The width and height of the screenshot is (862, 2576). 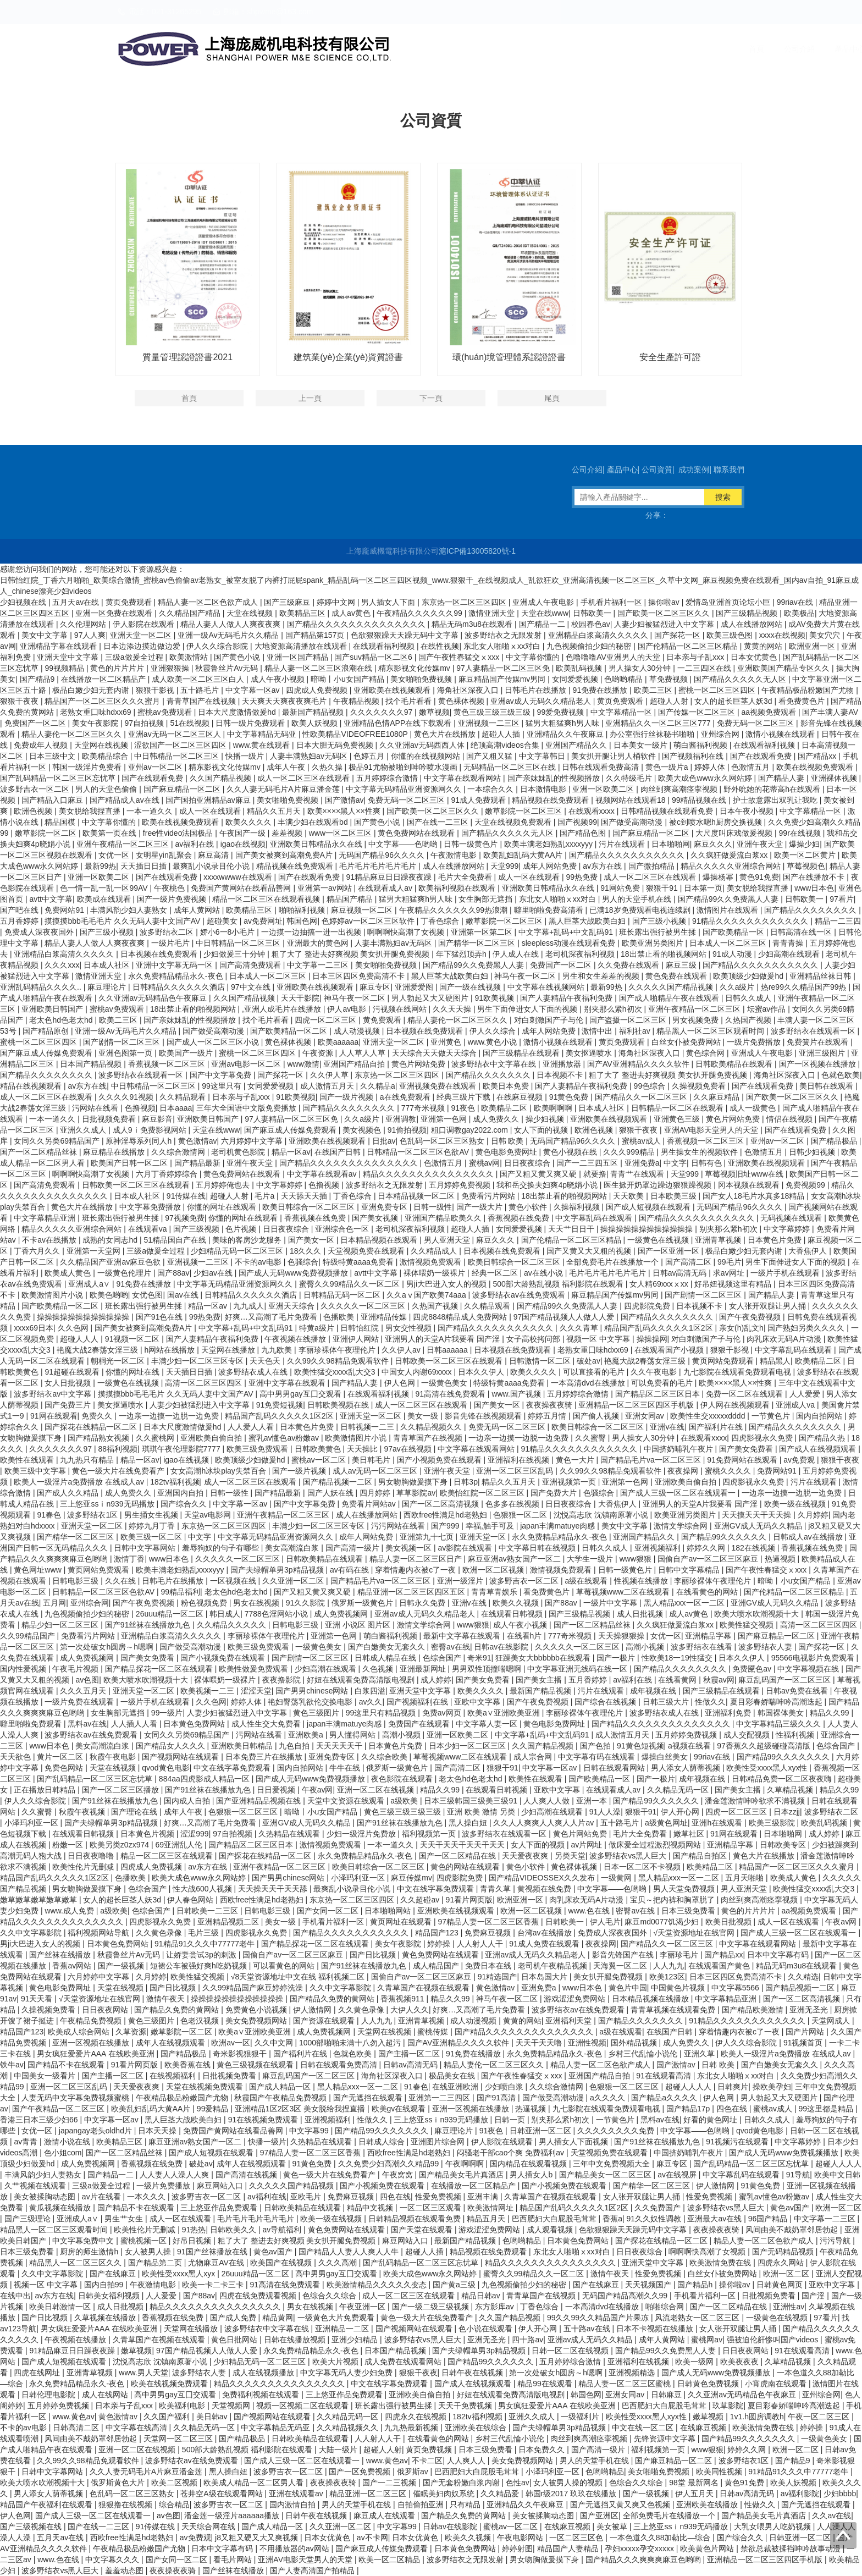 What do you see at coordinates (665, 2306) in the screenshot?
I see `啪啪综合网` at bounding box center [665, 2306].